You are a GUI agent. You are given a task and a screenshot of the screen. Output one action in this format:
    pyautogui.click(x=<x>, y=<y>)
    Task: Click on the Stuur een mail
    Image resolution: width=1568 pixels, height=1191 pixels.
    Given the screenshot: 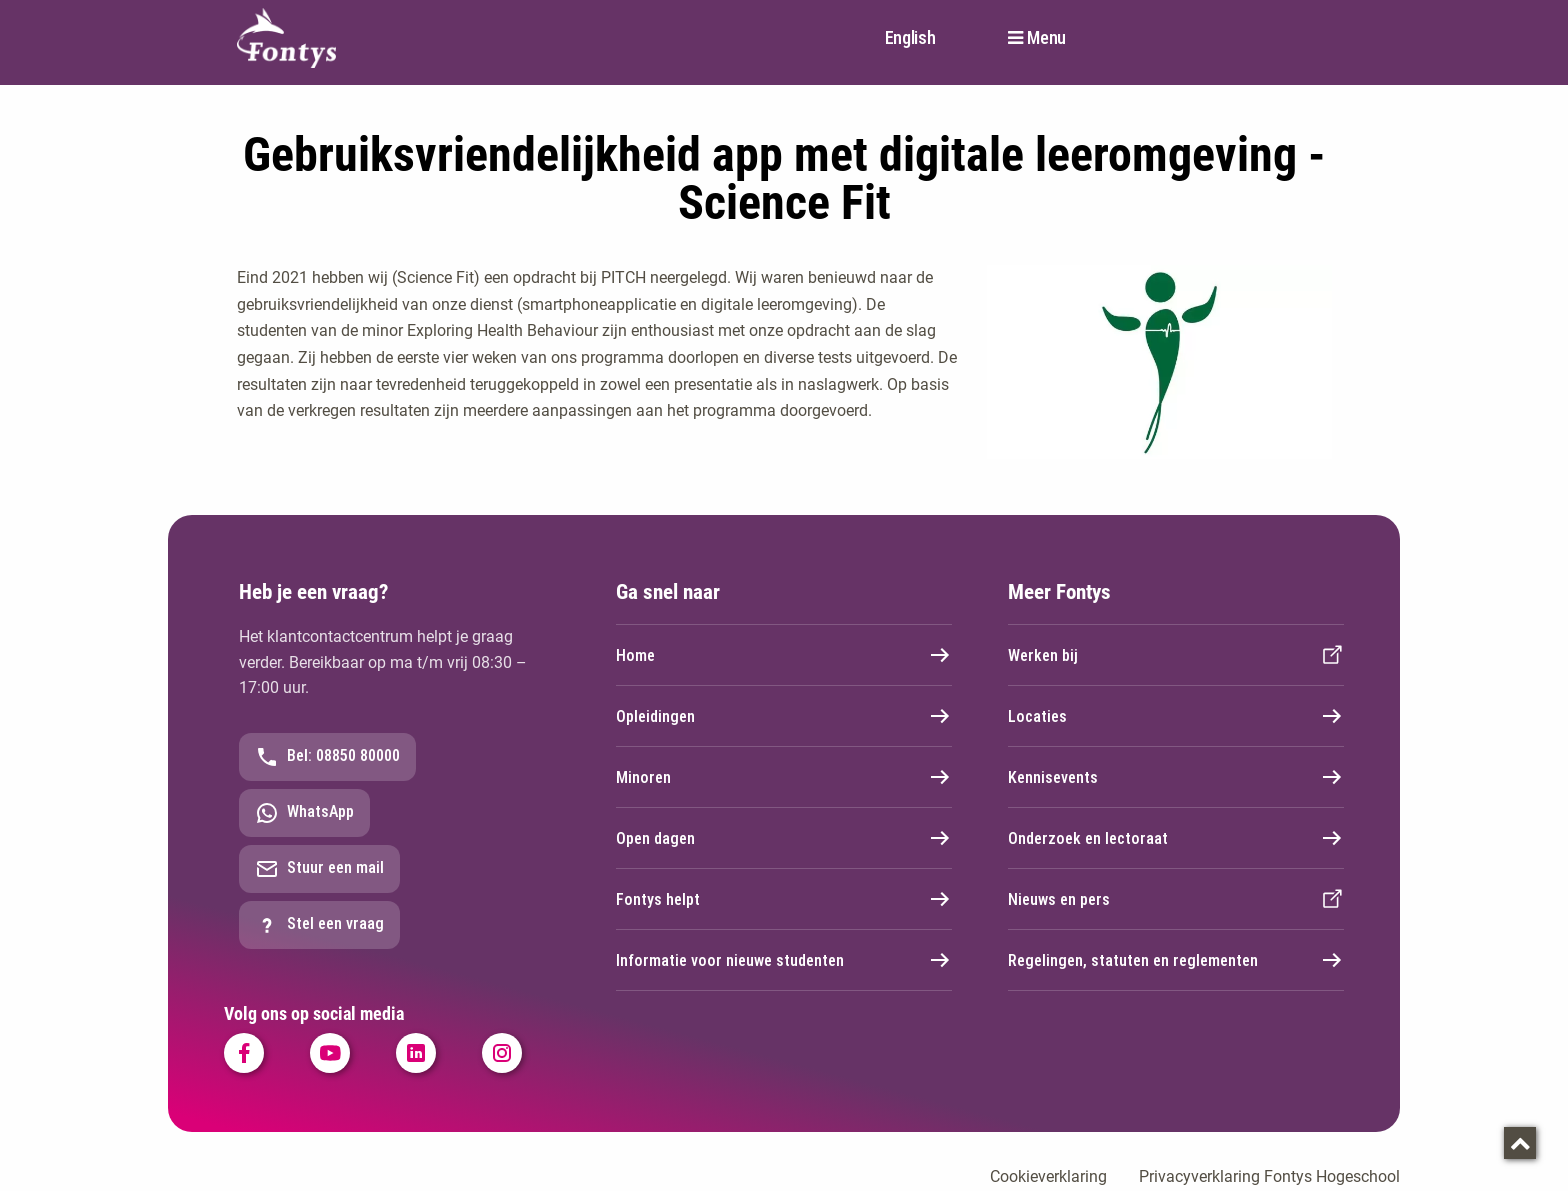 What is the action you would take?
    pyautogui.click(x=319, y=869)
    